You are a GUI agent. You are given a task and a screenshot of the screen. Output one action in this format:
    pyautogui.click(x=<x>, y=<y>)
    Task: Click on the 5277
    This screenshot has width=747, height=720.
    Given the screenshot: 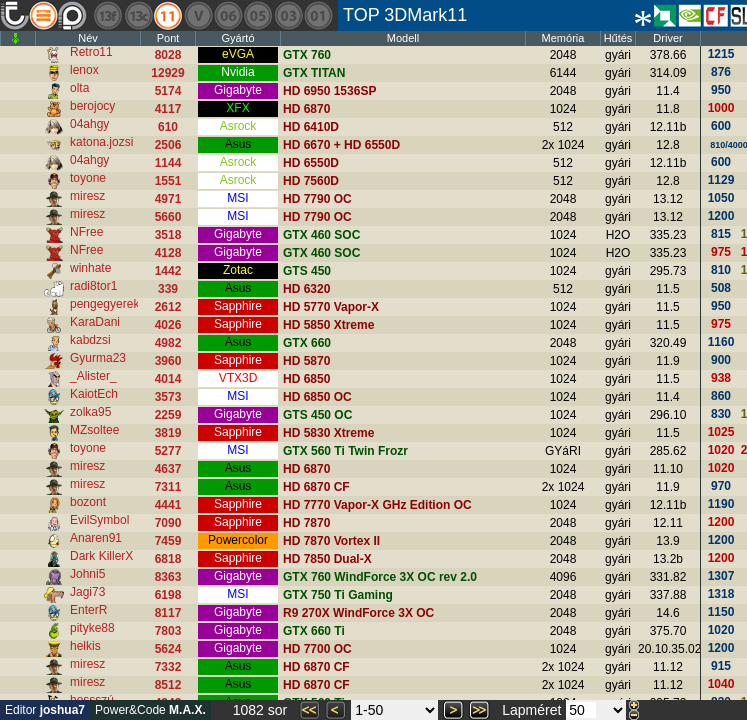 What is the action you would take?
    pyautogui.click(x=168, y=451)
    